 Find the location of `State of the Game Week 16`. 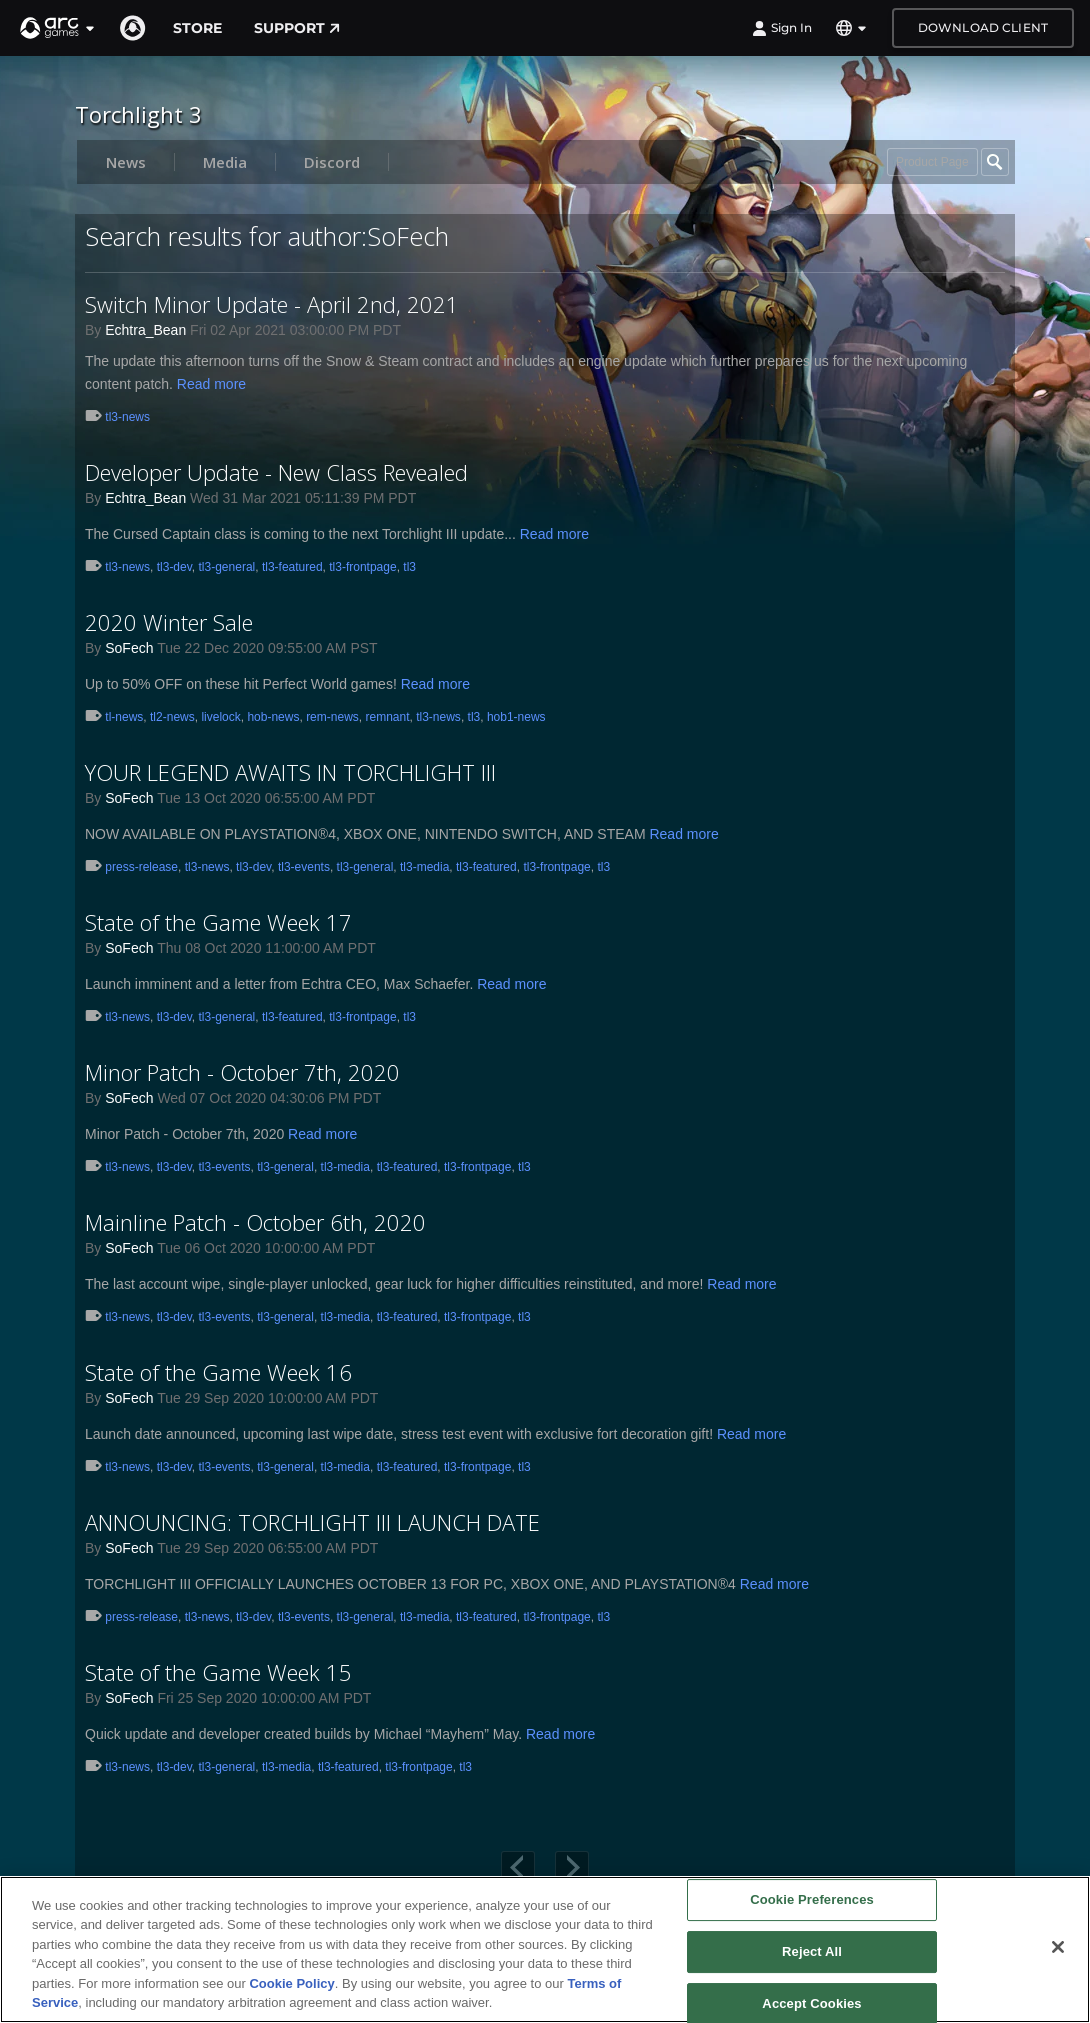

State of the Game Week 16 is located at coordinates (218, 1372).